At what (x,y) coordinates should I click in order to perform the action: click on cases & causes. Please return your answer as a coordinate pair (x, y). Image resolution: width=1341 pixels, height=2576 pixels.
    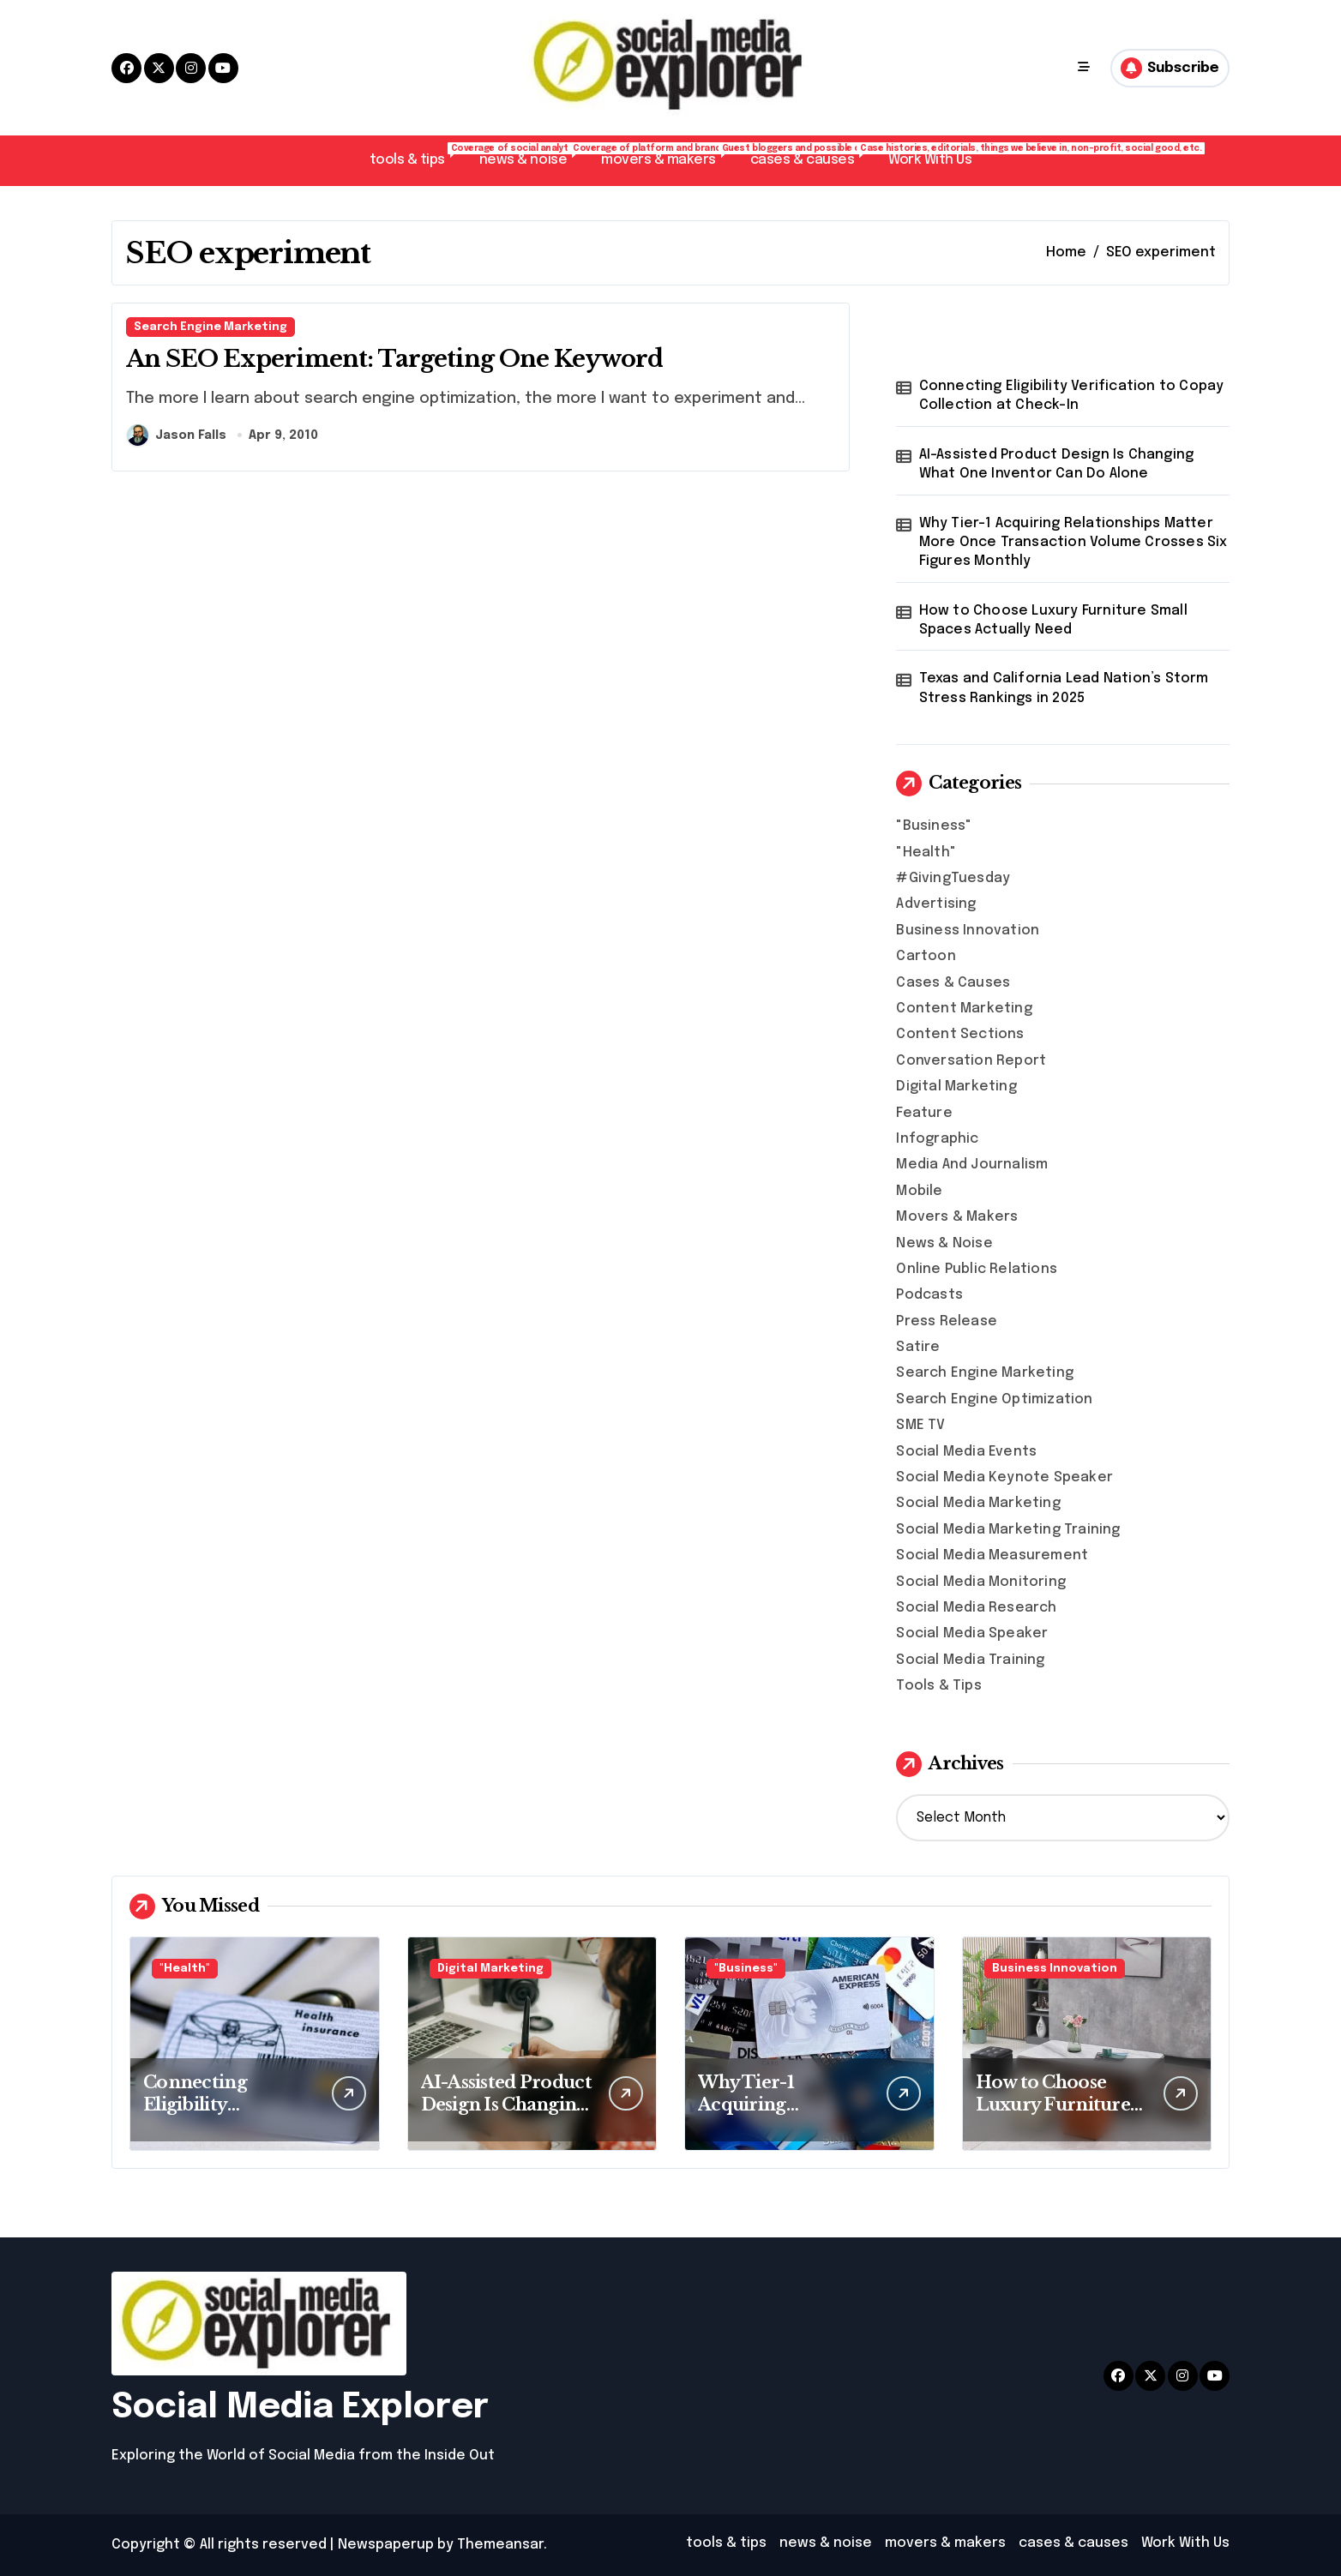
    Looking at the image, I should click on (810, 154).